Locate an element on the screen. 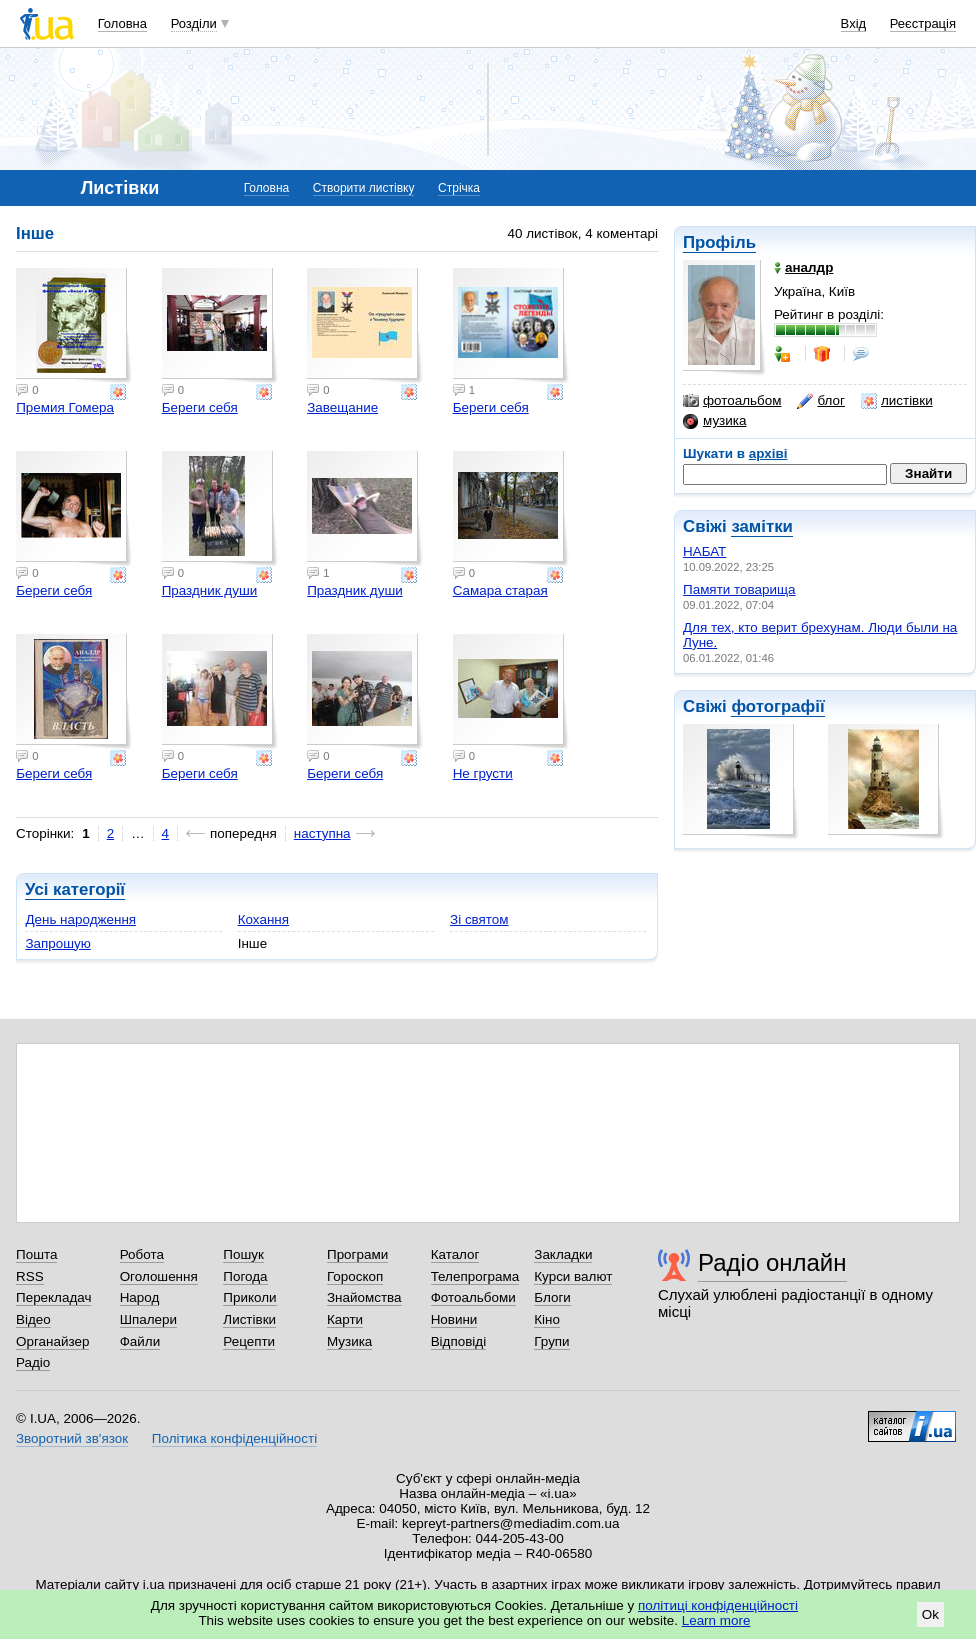 The width and height of the screenshot is (976, 1639). Відповіді is located at coordinates (459, 1341).